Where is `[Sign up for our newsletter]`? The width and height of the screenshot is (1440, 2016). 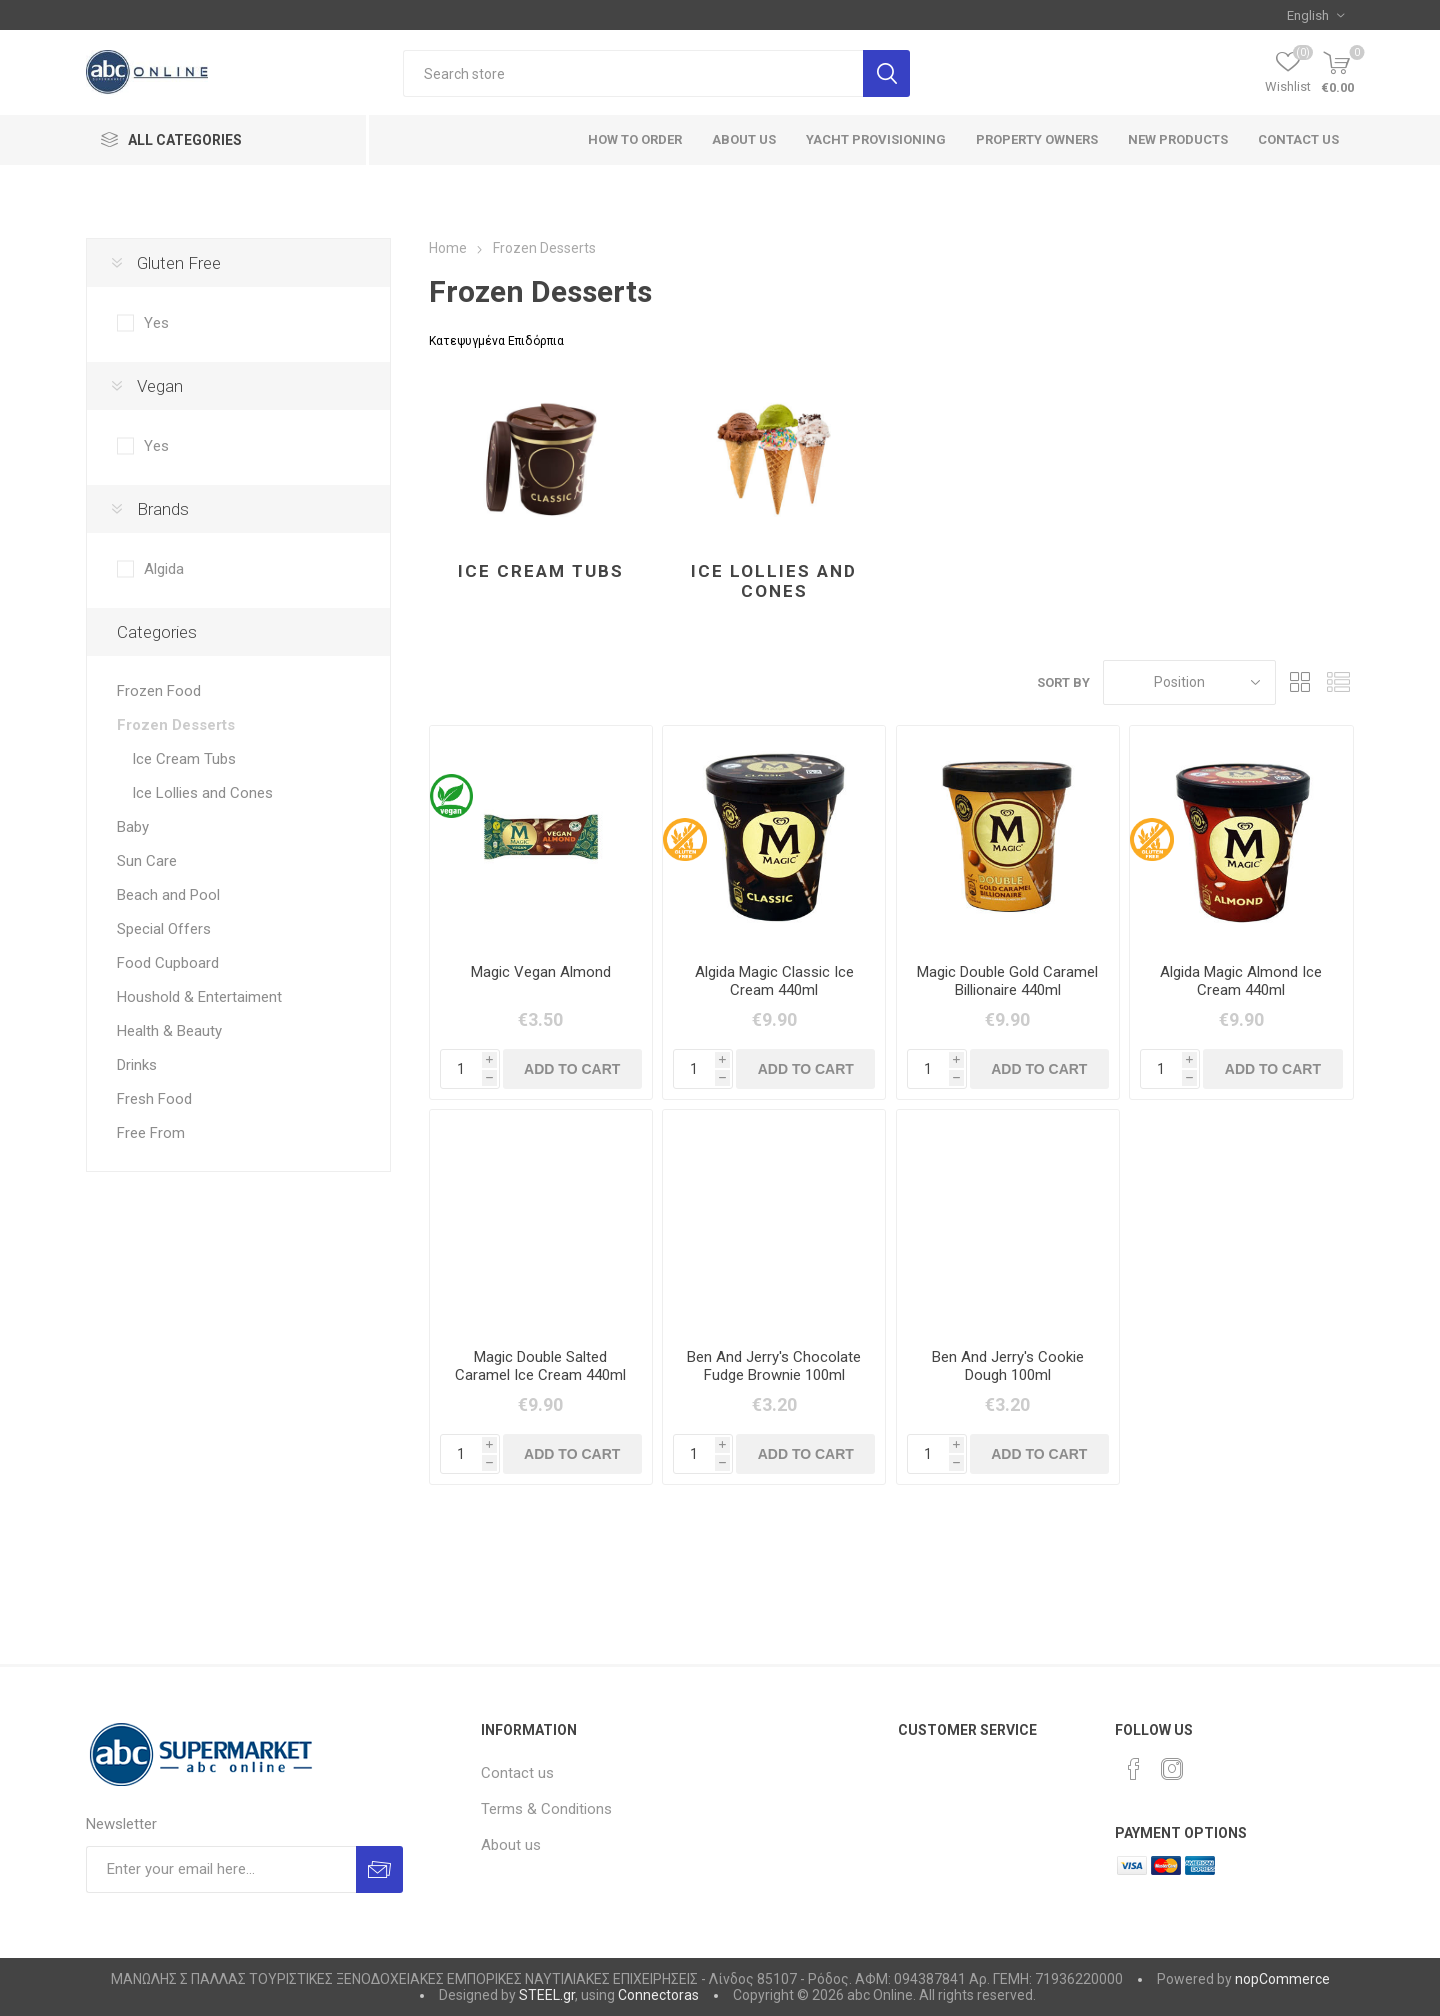
[Sign up for our newsletter] is located at coordinates (221, 1869).